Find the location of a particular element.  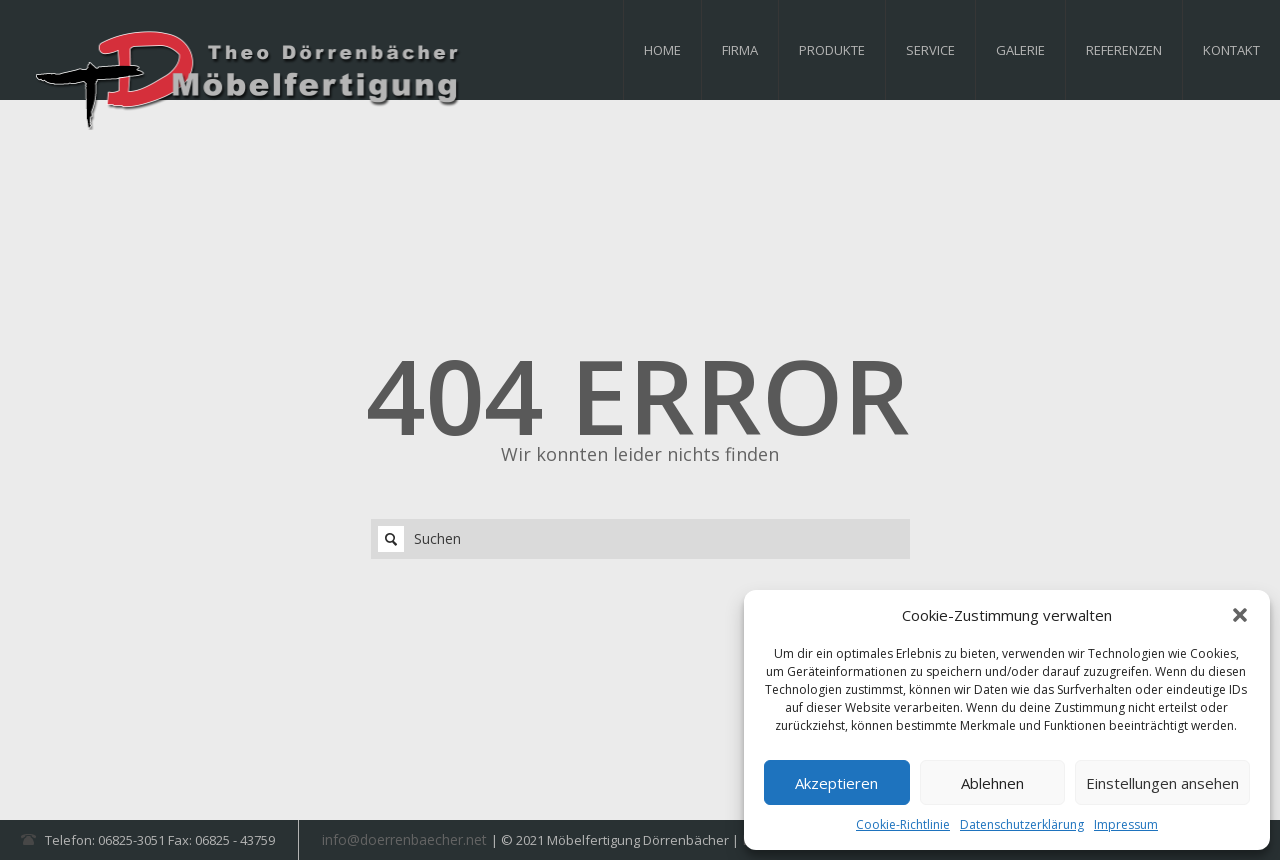

Service is located at coordinates (930, 50).